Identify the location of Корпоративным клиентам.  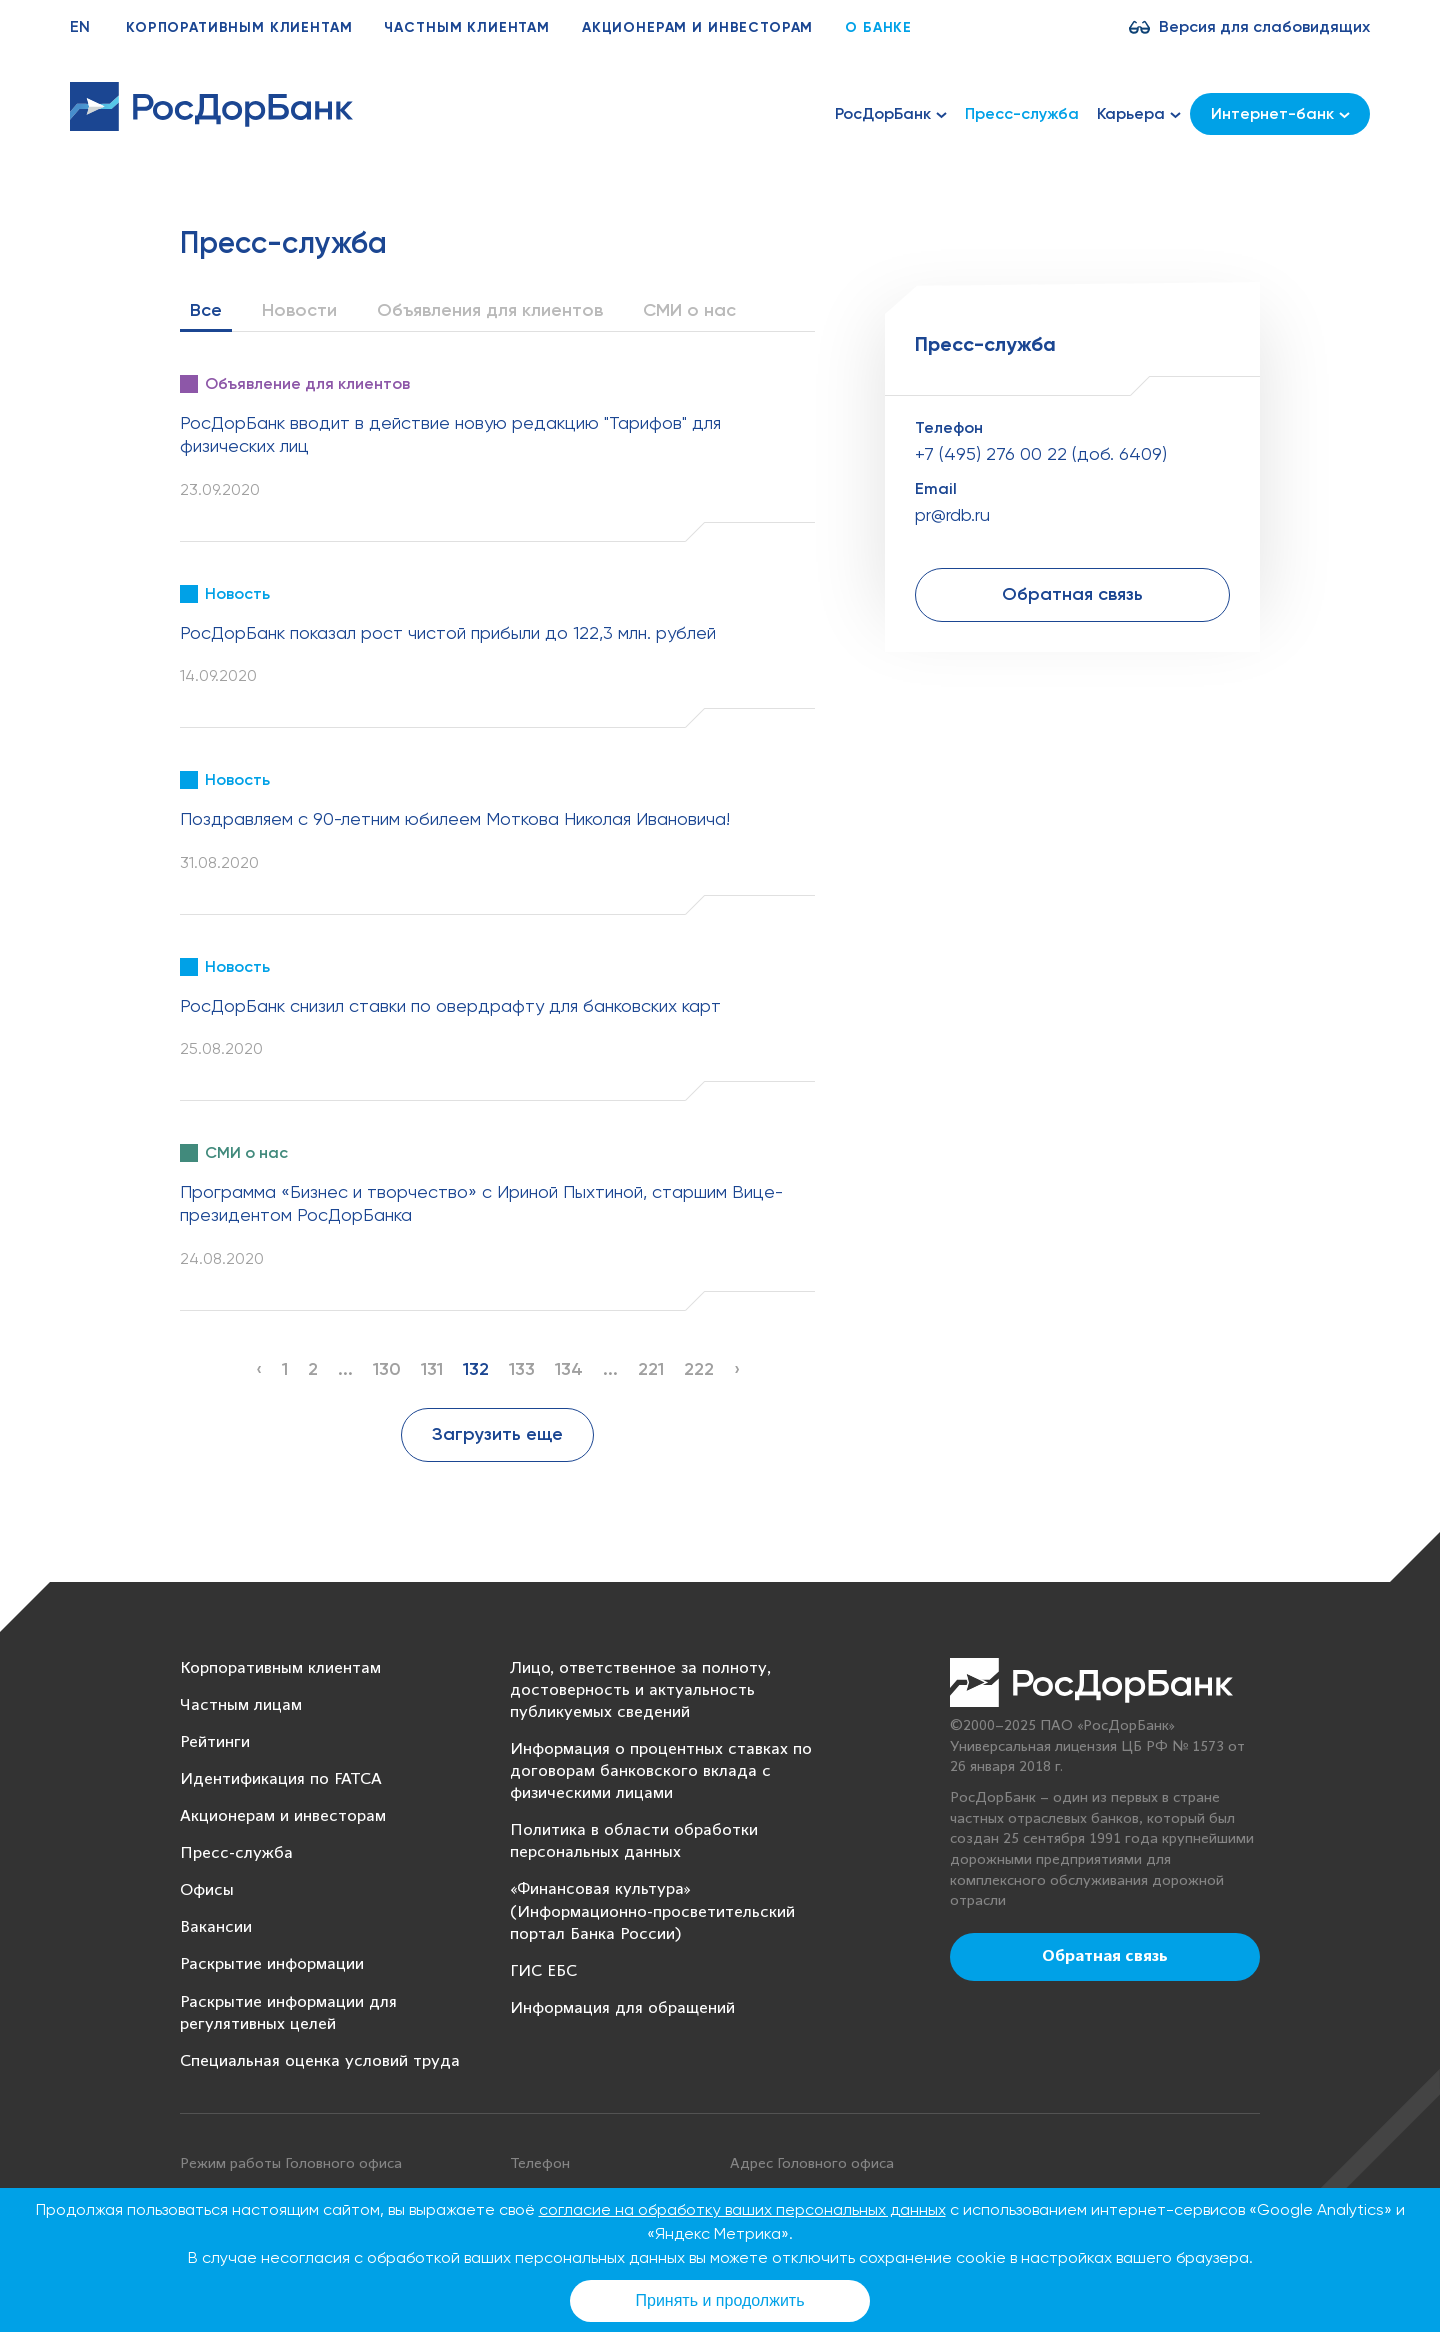
(239, 27).